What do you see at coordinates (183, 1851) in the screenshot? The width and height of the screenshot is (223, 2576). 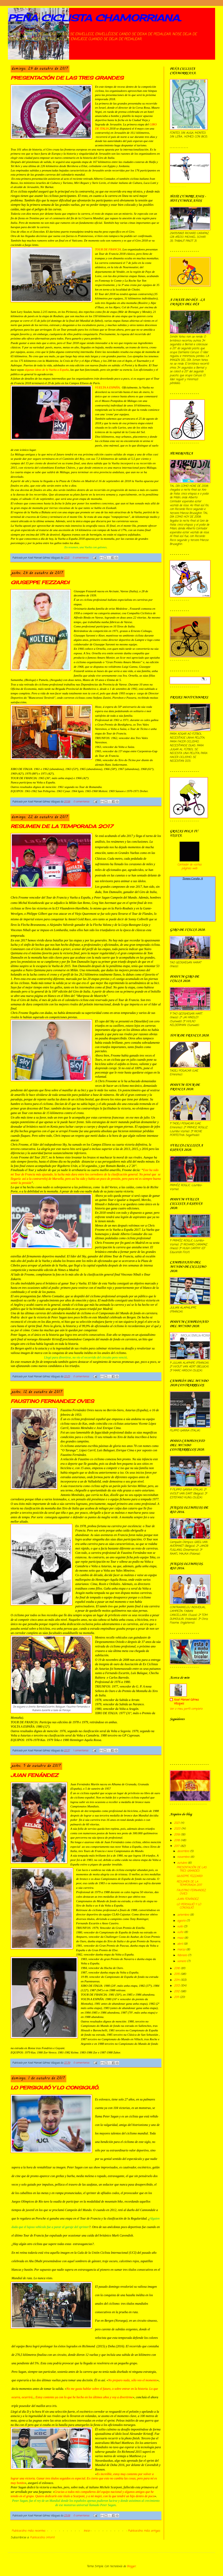 I see `decembro` at bounding box center [183, 1851].